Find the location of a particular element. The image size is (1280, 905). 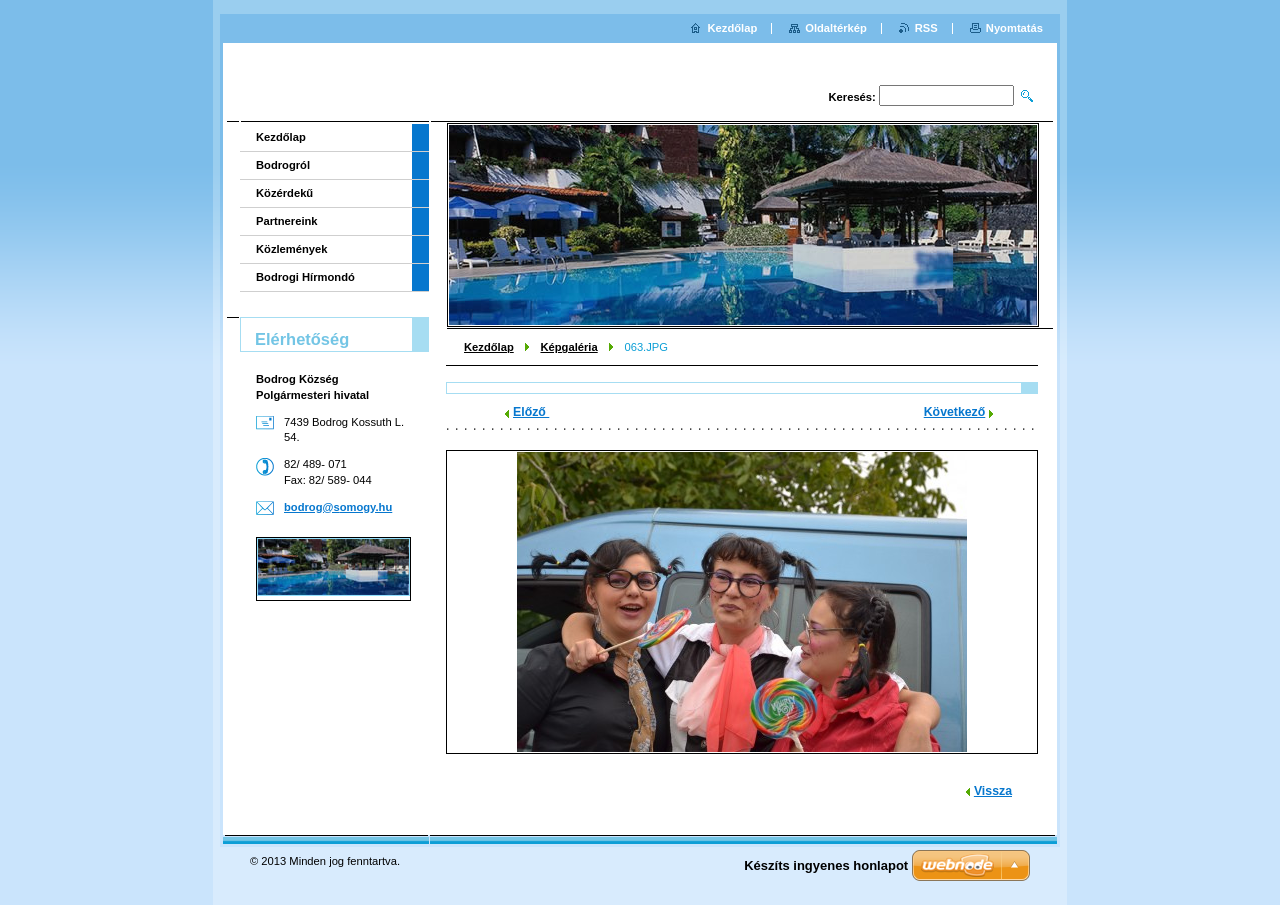

Oldaltérkép is located at coordinates (836, 28).